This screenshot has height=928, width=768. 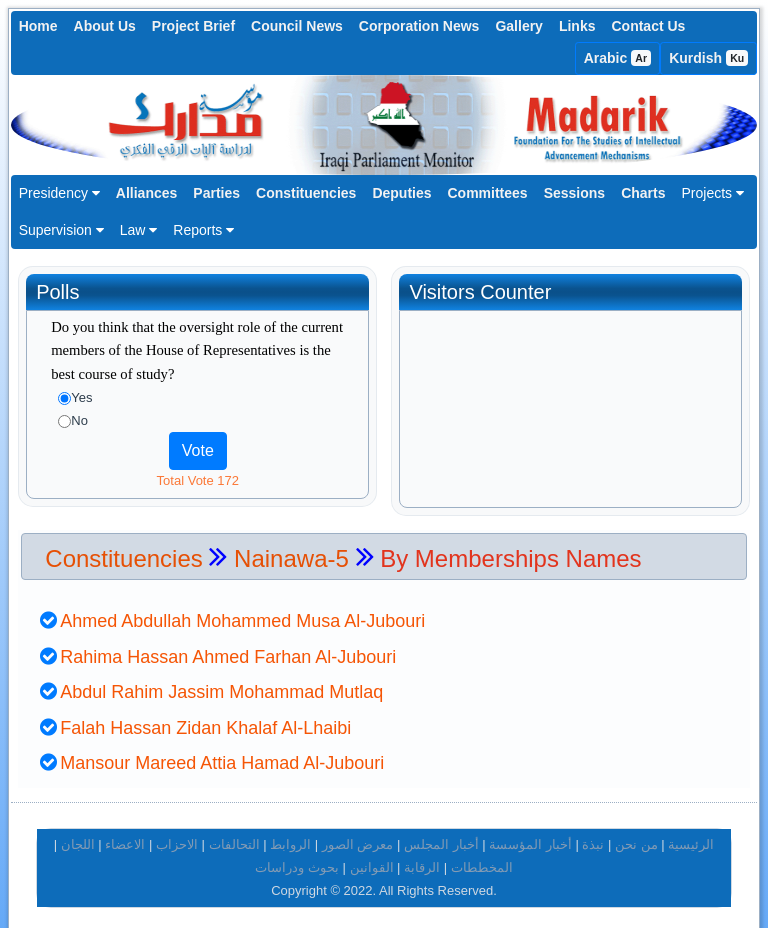 What do you see at coordinates (297, 26) in the screenshot?
I see `Council News` at bounding box center [297, 26].